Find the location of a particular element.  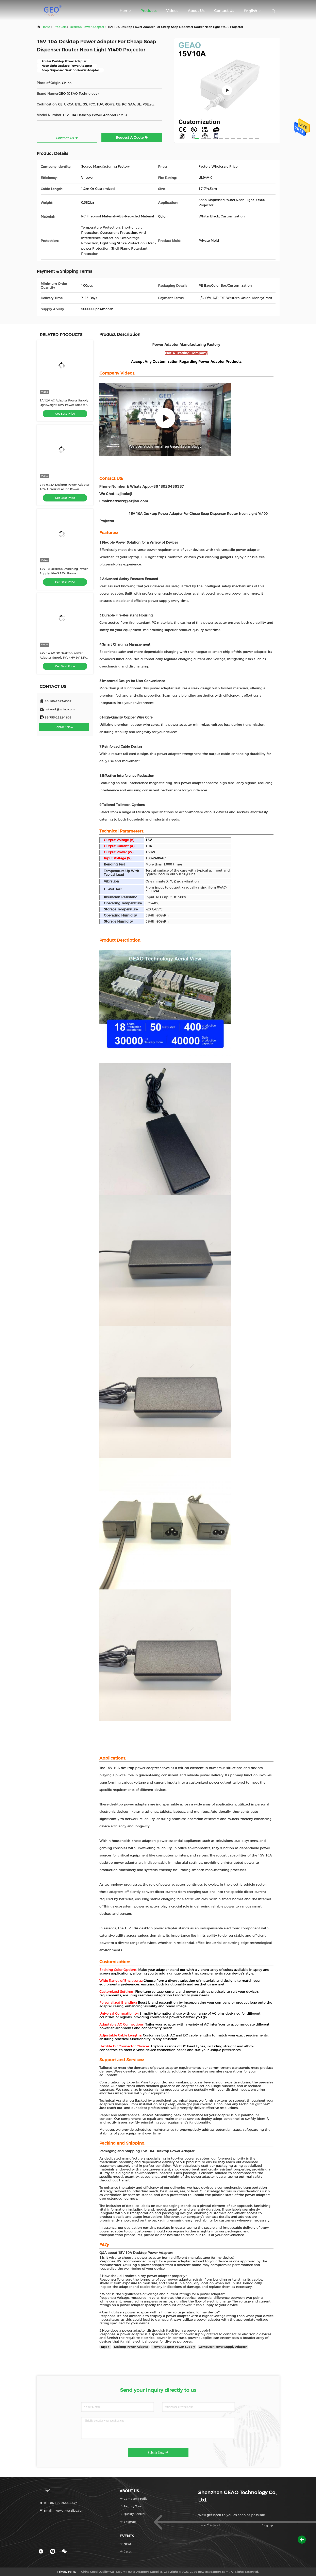

24V 1A AC DC Desktop Power Adapter Supply 5Volt 6V 9V 12V 15V 16V is located at coordinates (63, 657).